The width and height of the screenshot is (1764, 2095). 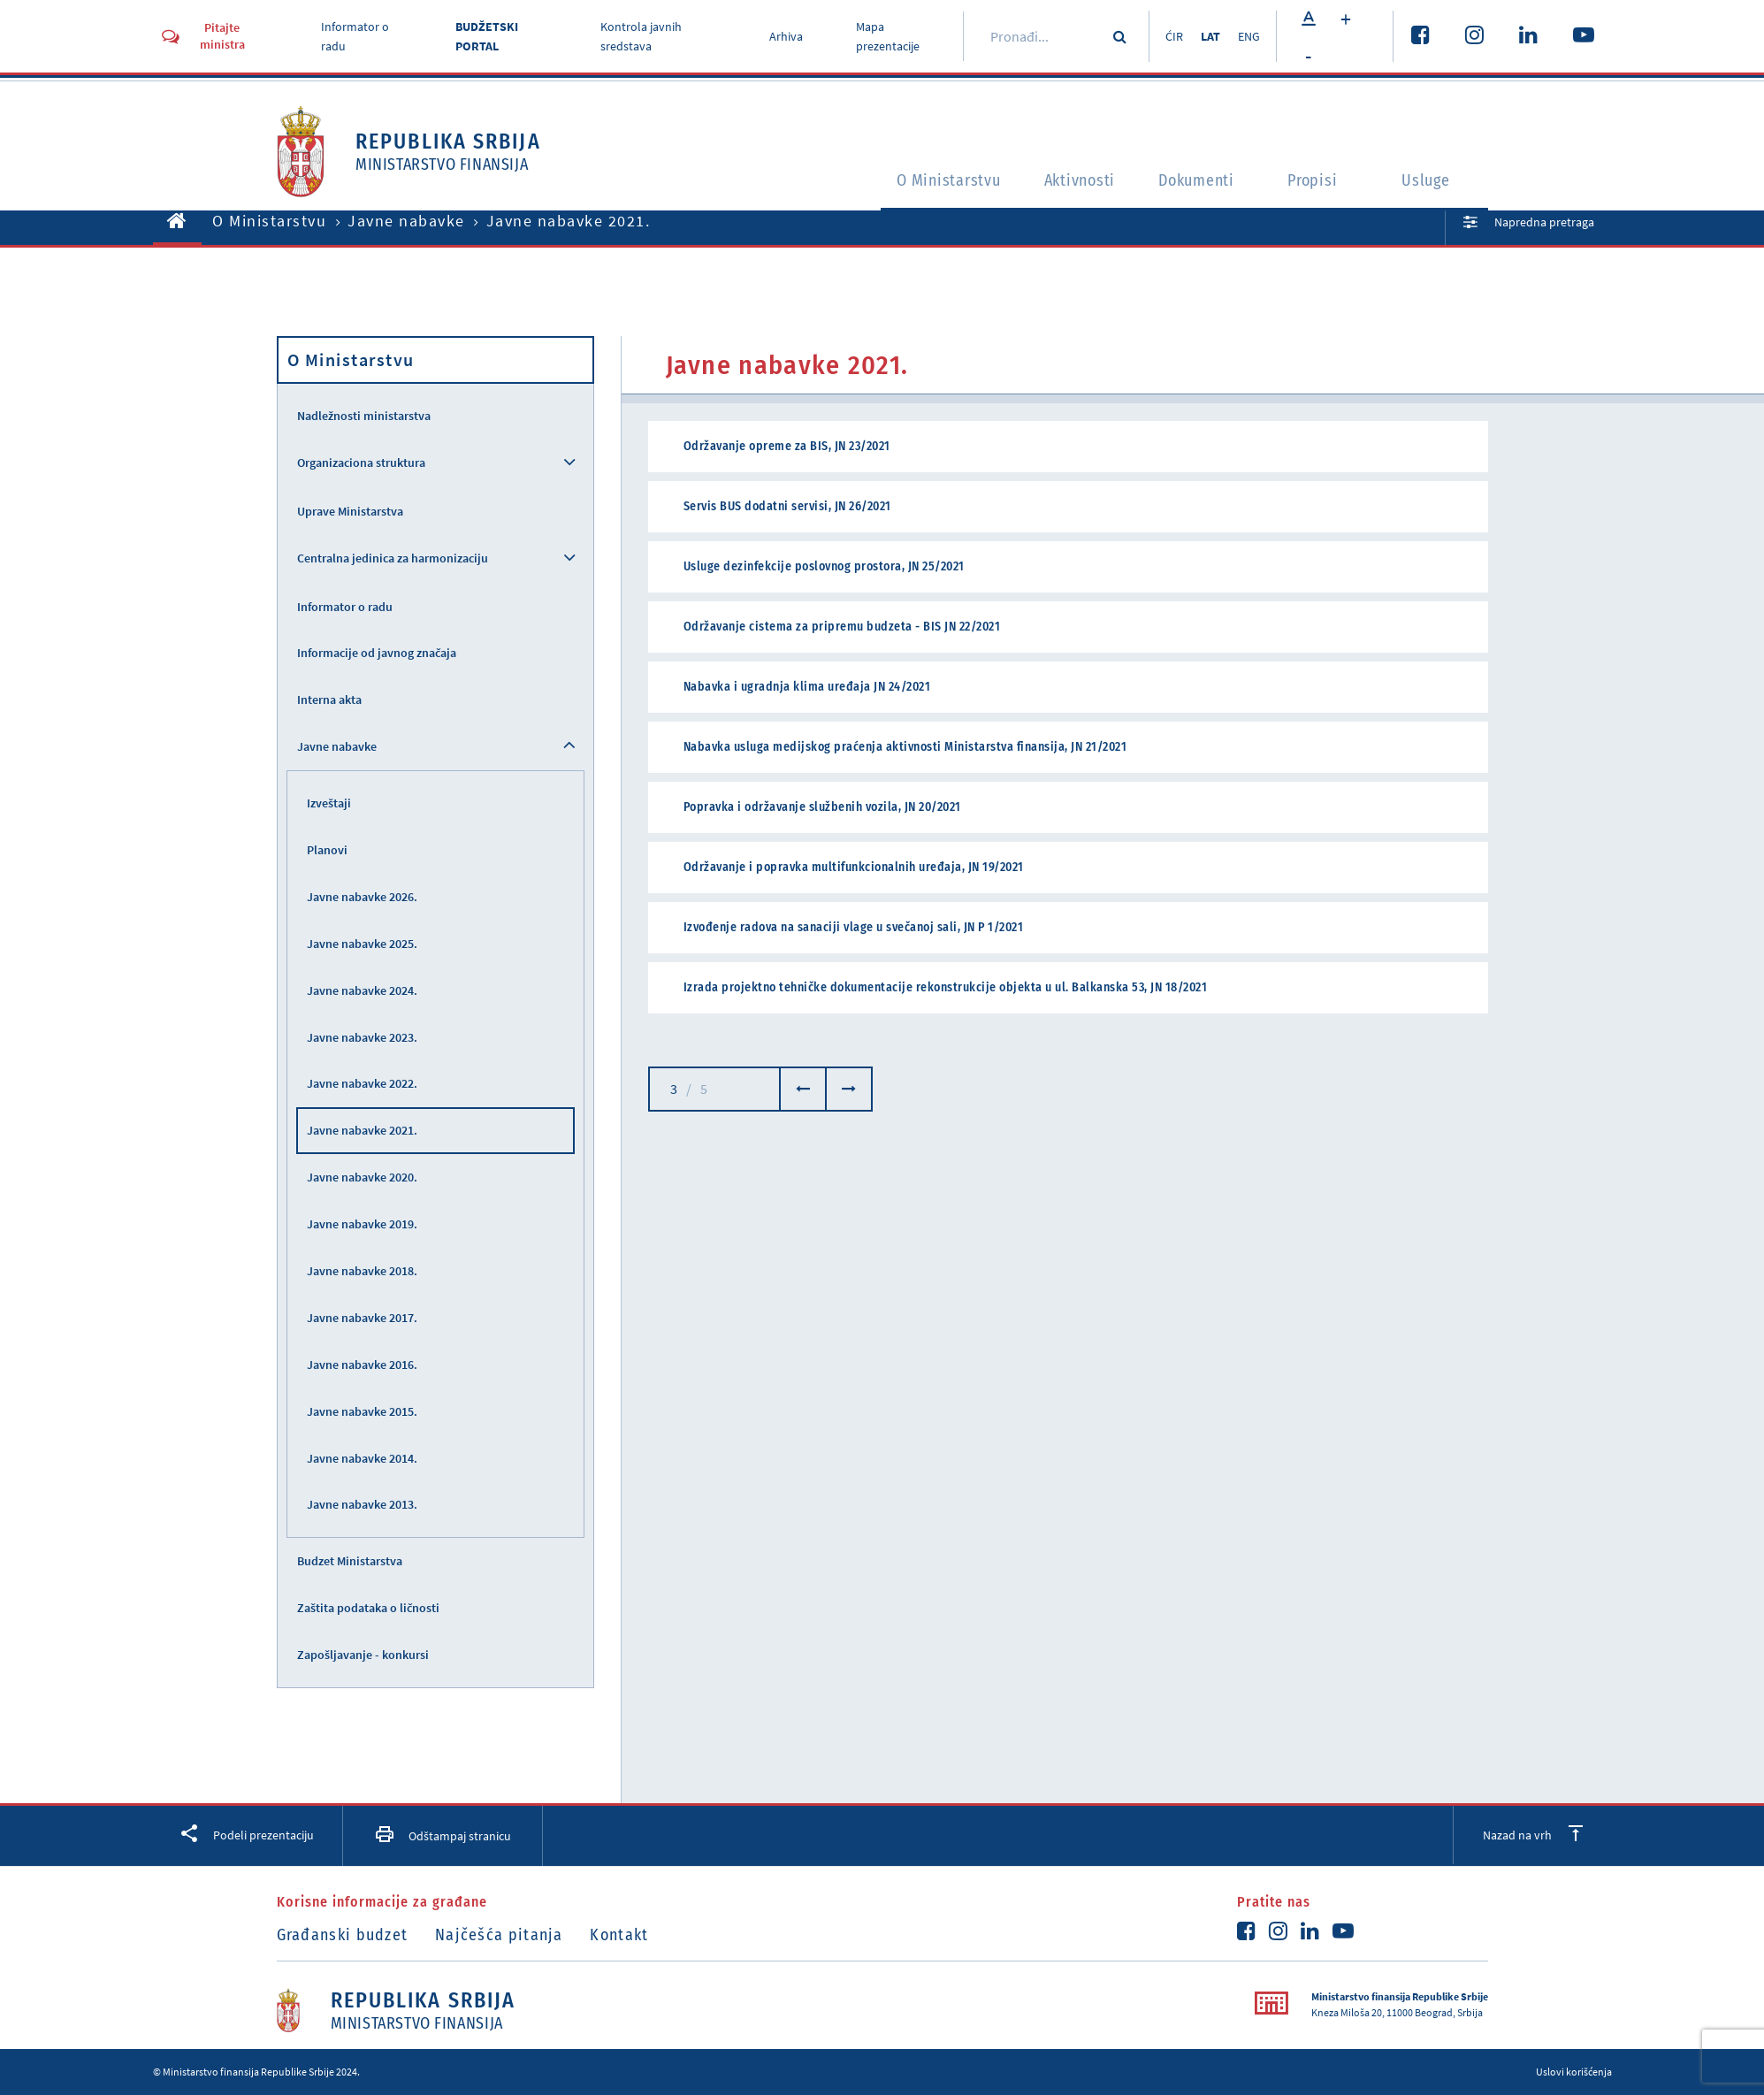 What do you see at coordinates (362, 1224) in the screenshot?
I see `Javne nabavke 2019.` at bounding box center [362, 1224].